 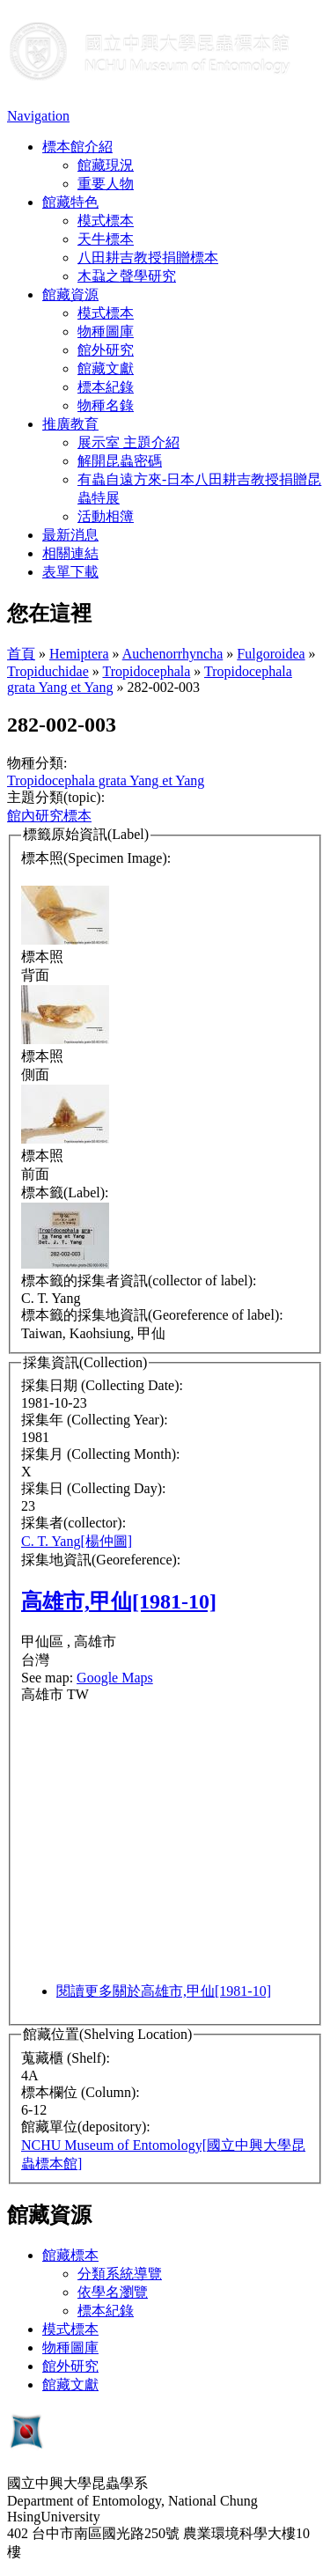 What do you see at coordinates (147, 257) in the screenshot?
I see `八田耕吉教授捐贈標本` at bounding box center [147, 257].